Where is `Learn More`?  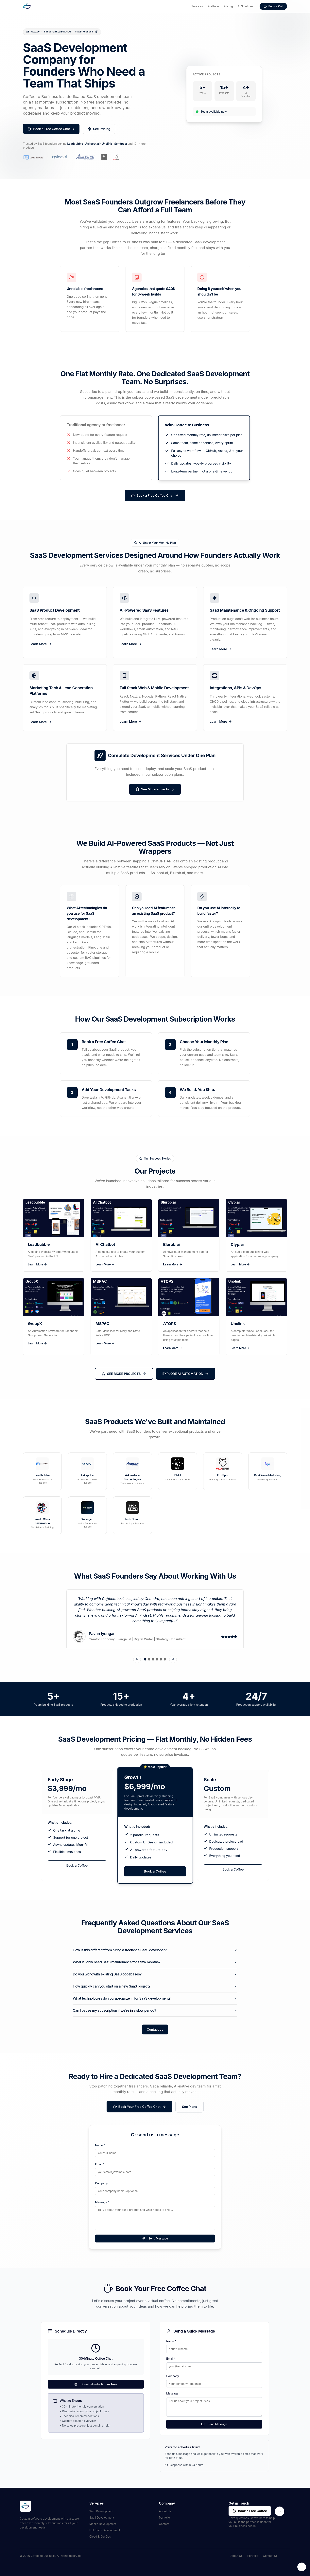
Learn More is located at coordinates (37, 1264).